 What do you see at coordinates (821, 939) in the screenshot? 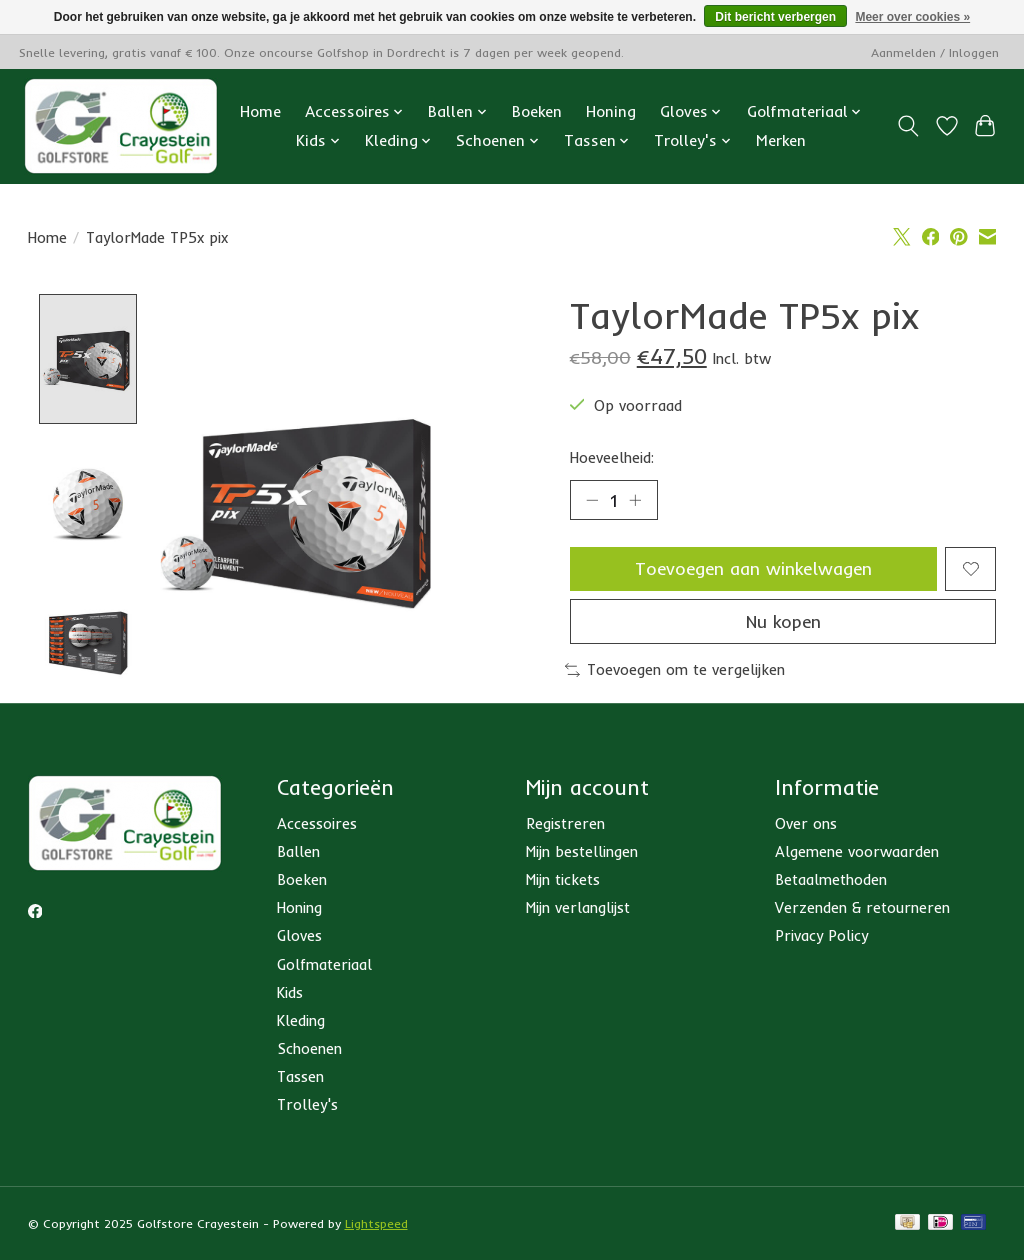
I see `Privacy Policy` at bounding box center [821, 939].